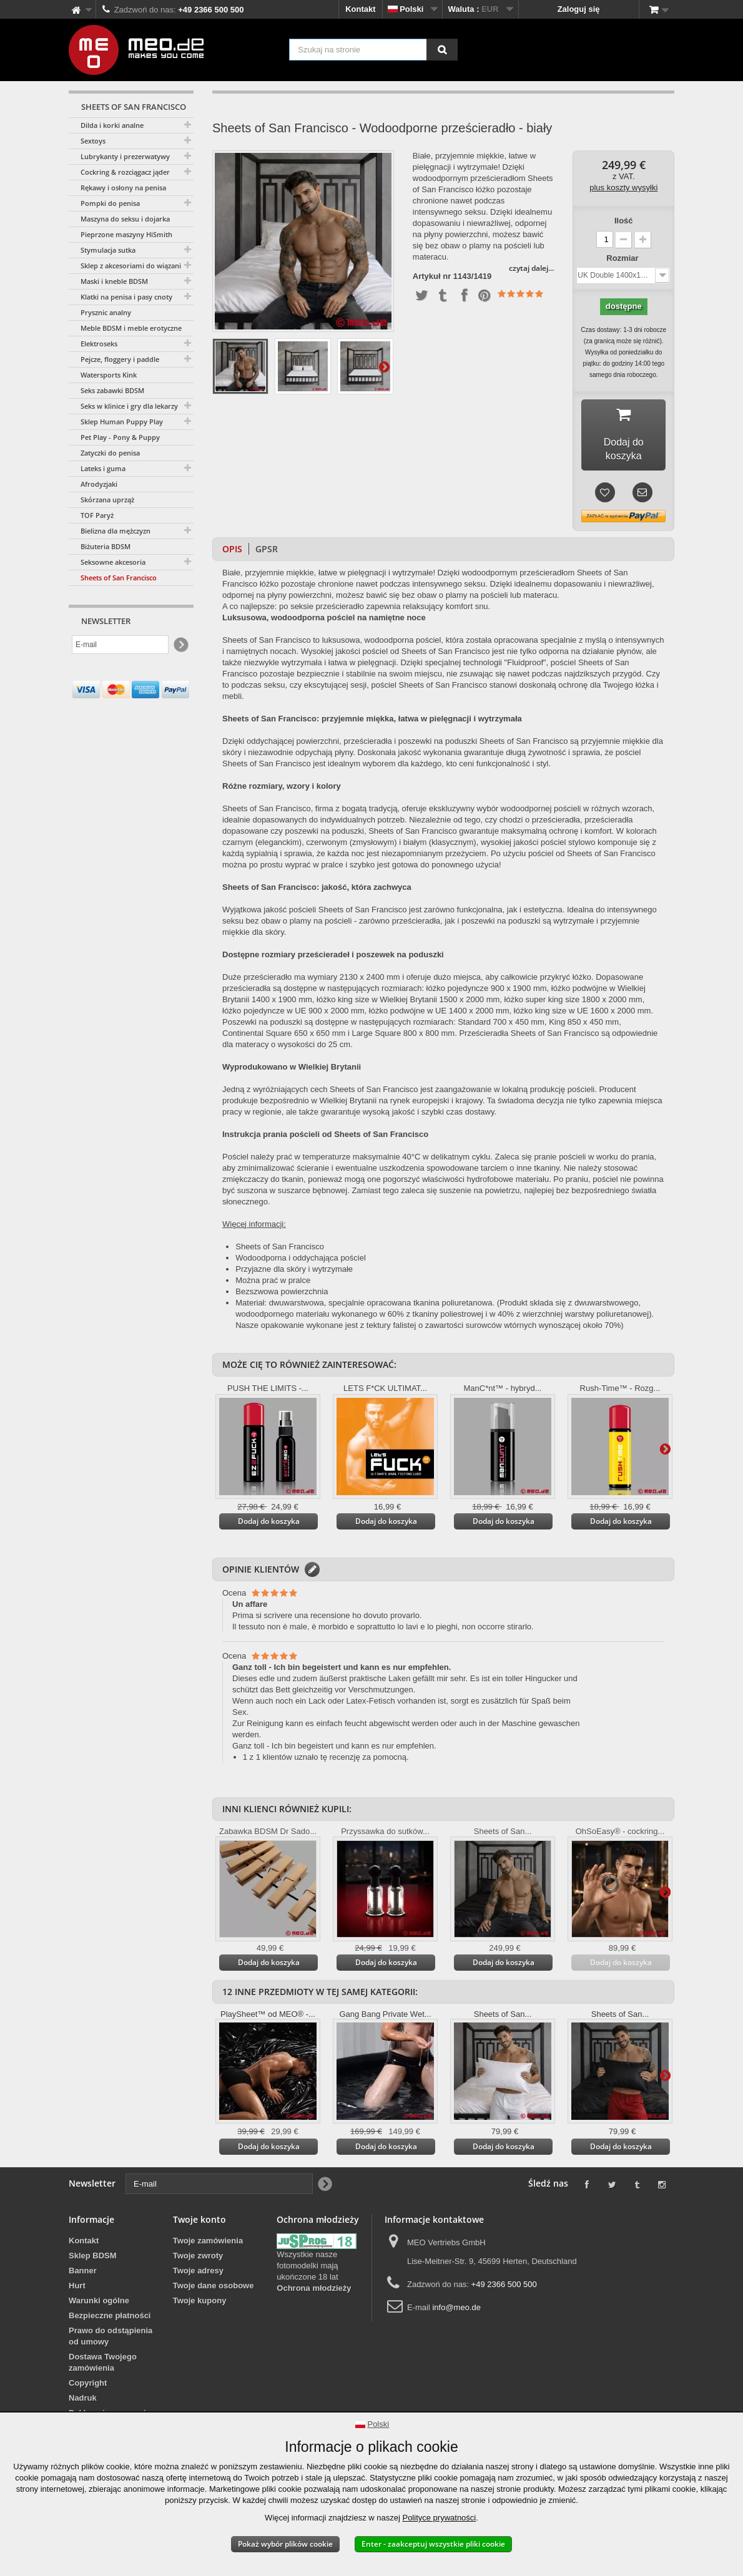 Image resolution: width=743 pixels, height=2576 pixels. What do you see at coordinates (384, 366) in the screenshot?
I see `Więcej` at bounding box center [384, 366].